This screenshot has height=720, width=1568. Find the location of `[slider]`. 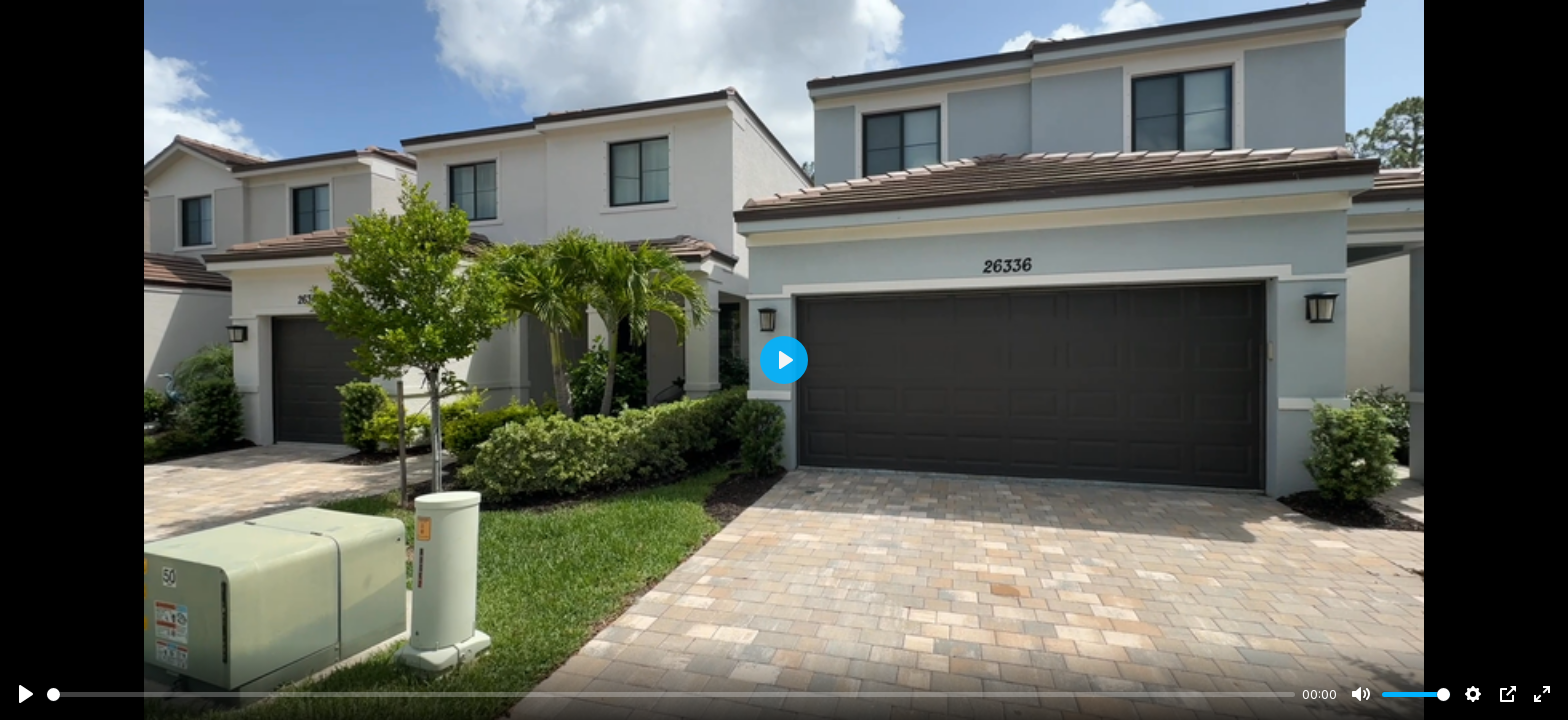

[slider] is located at coordinates (671, 694).